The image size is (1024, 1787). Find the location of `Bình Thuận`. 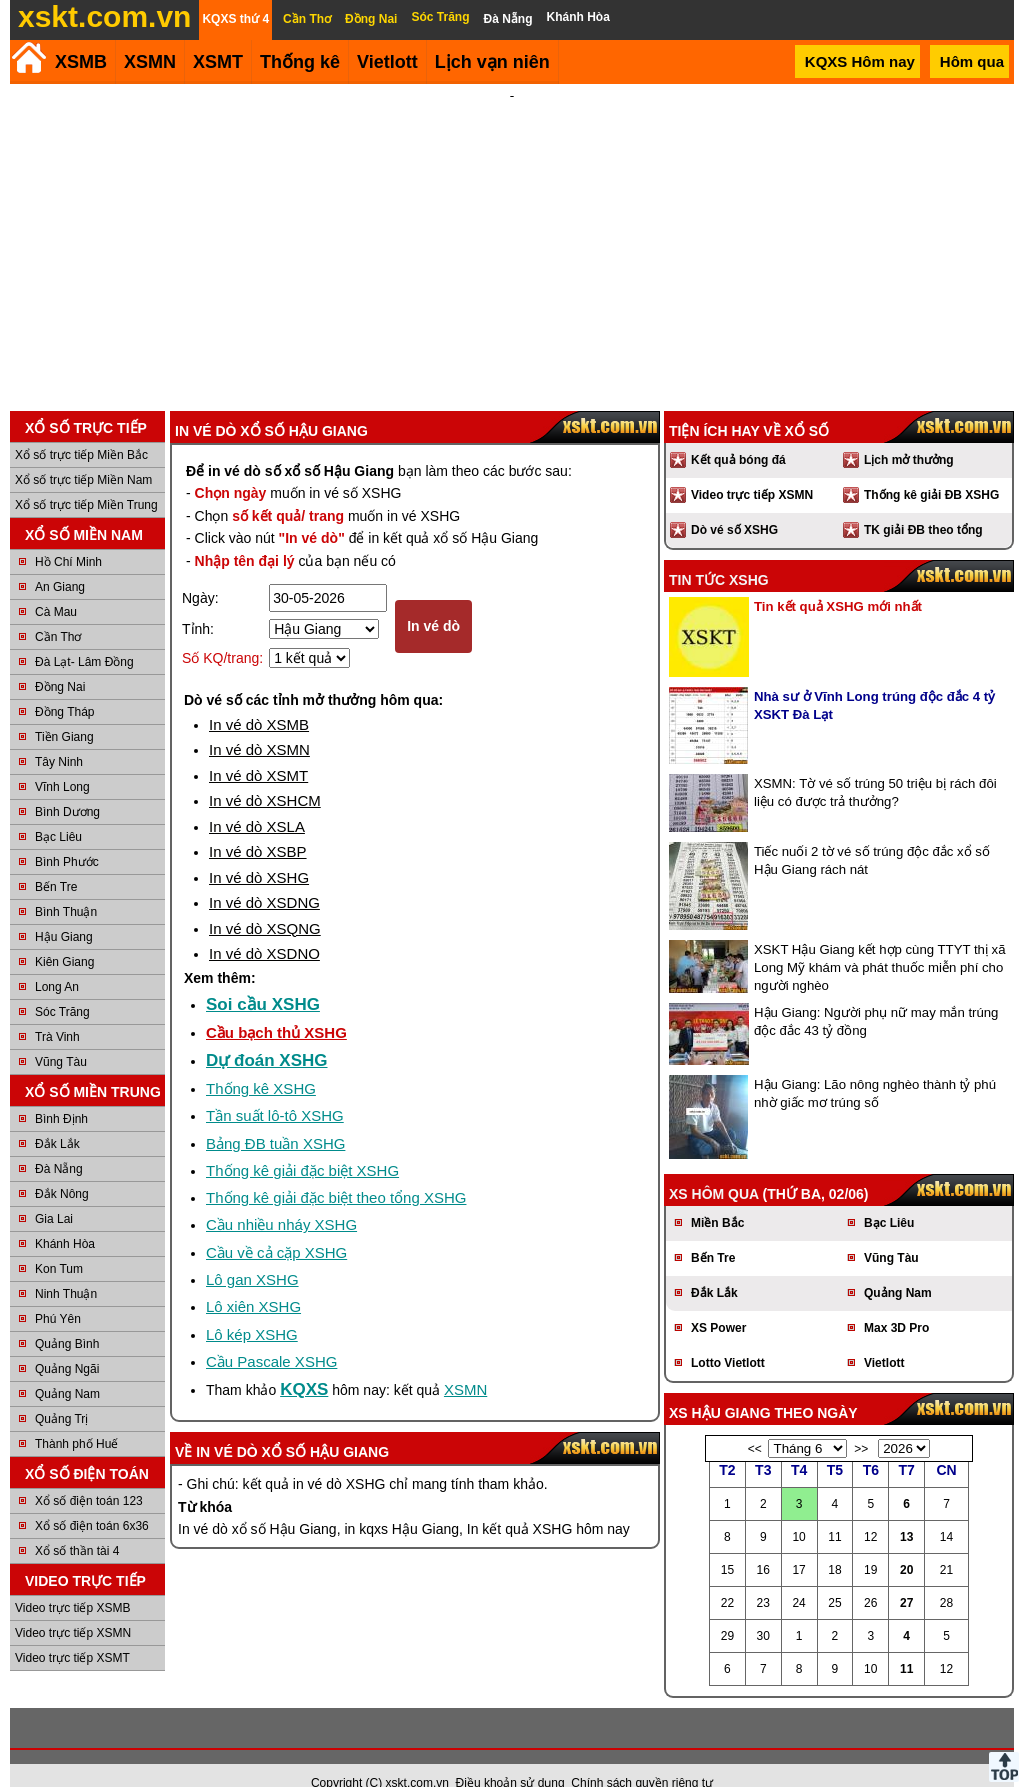

Bình Thuận is located at coordinates (66, 885).